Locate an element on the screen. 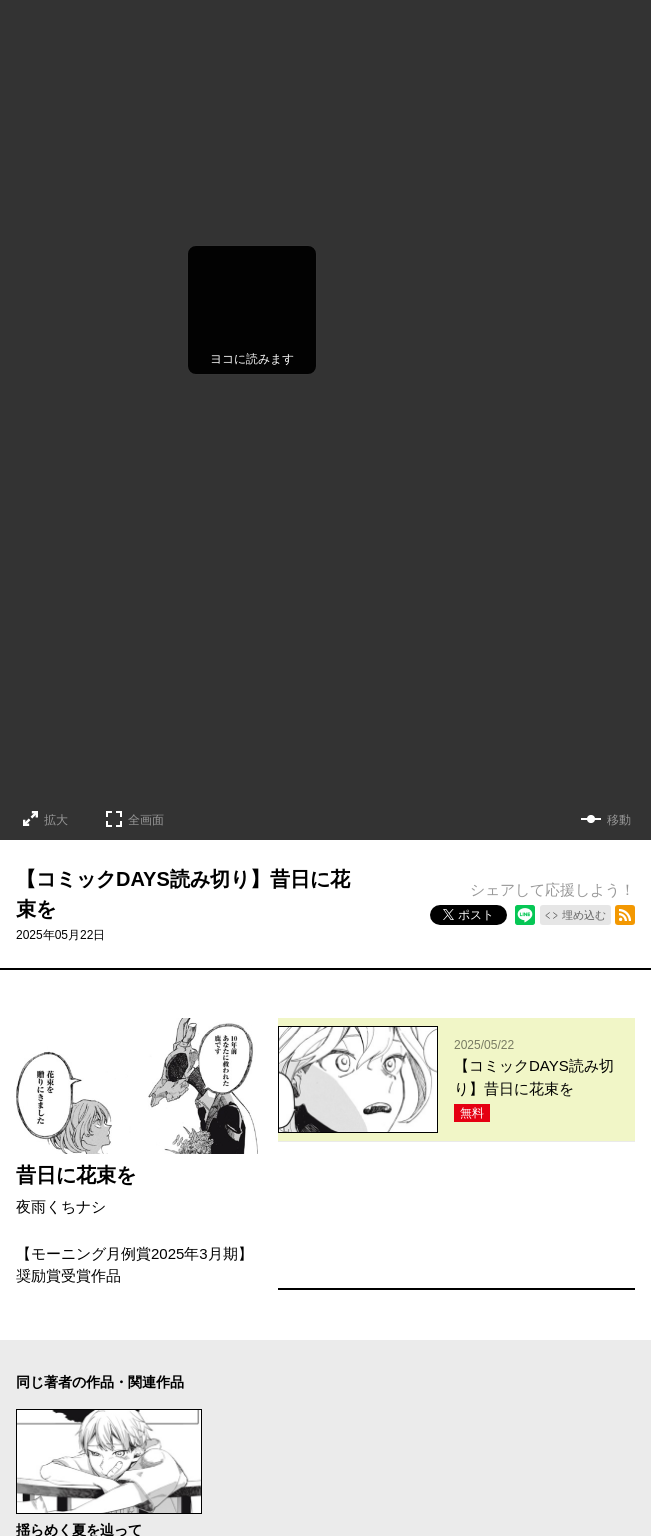 This screenshot has height=1536, width=651. 夜雨くちナシ is located at coordinates (61, 1206).